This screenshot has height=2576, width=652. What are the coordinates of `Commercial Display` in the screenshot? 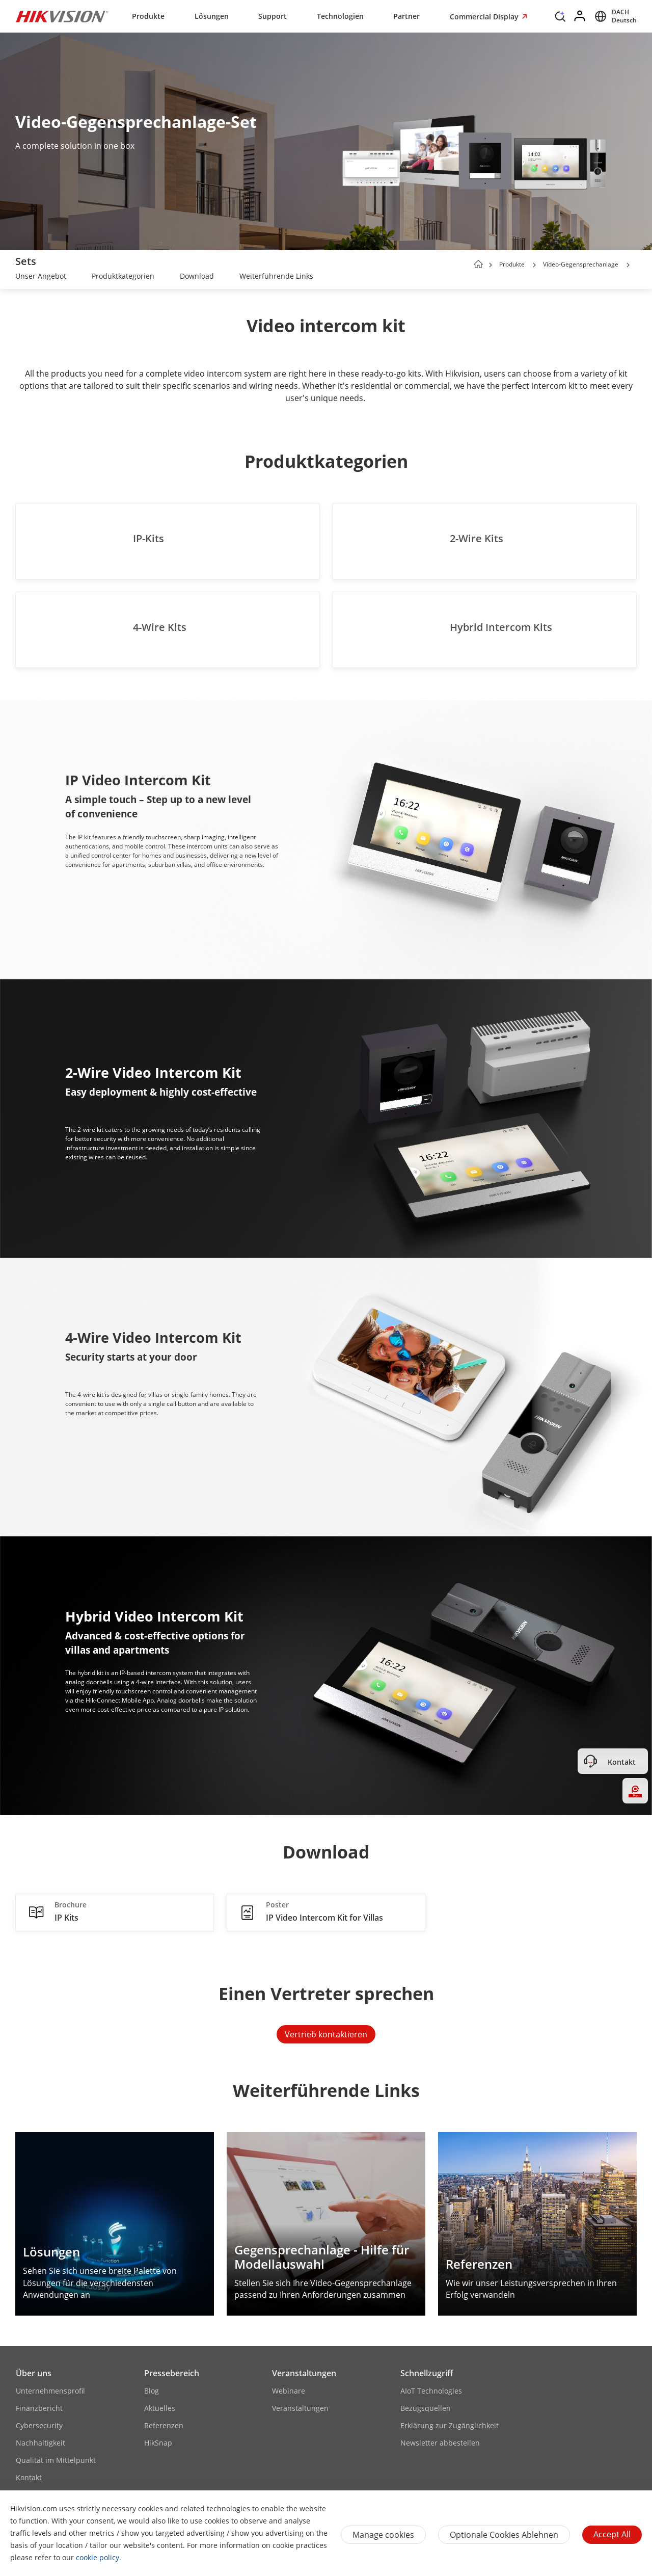 It's located at (485, 16).